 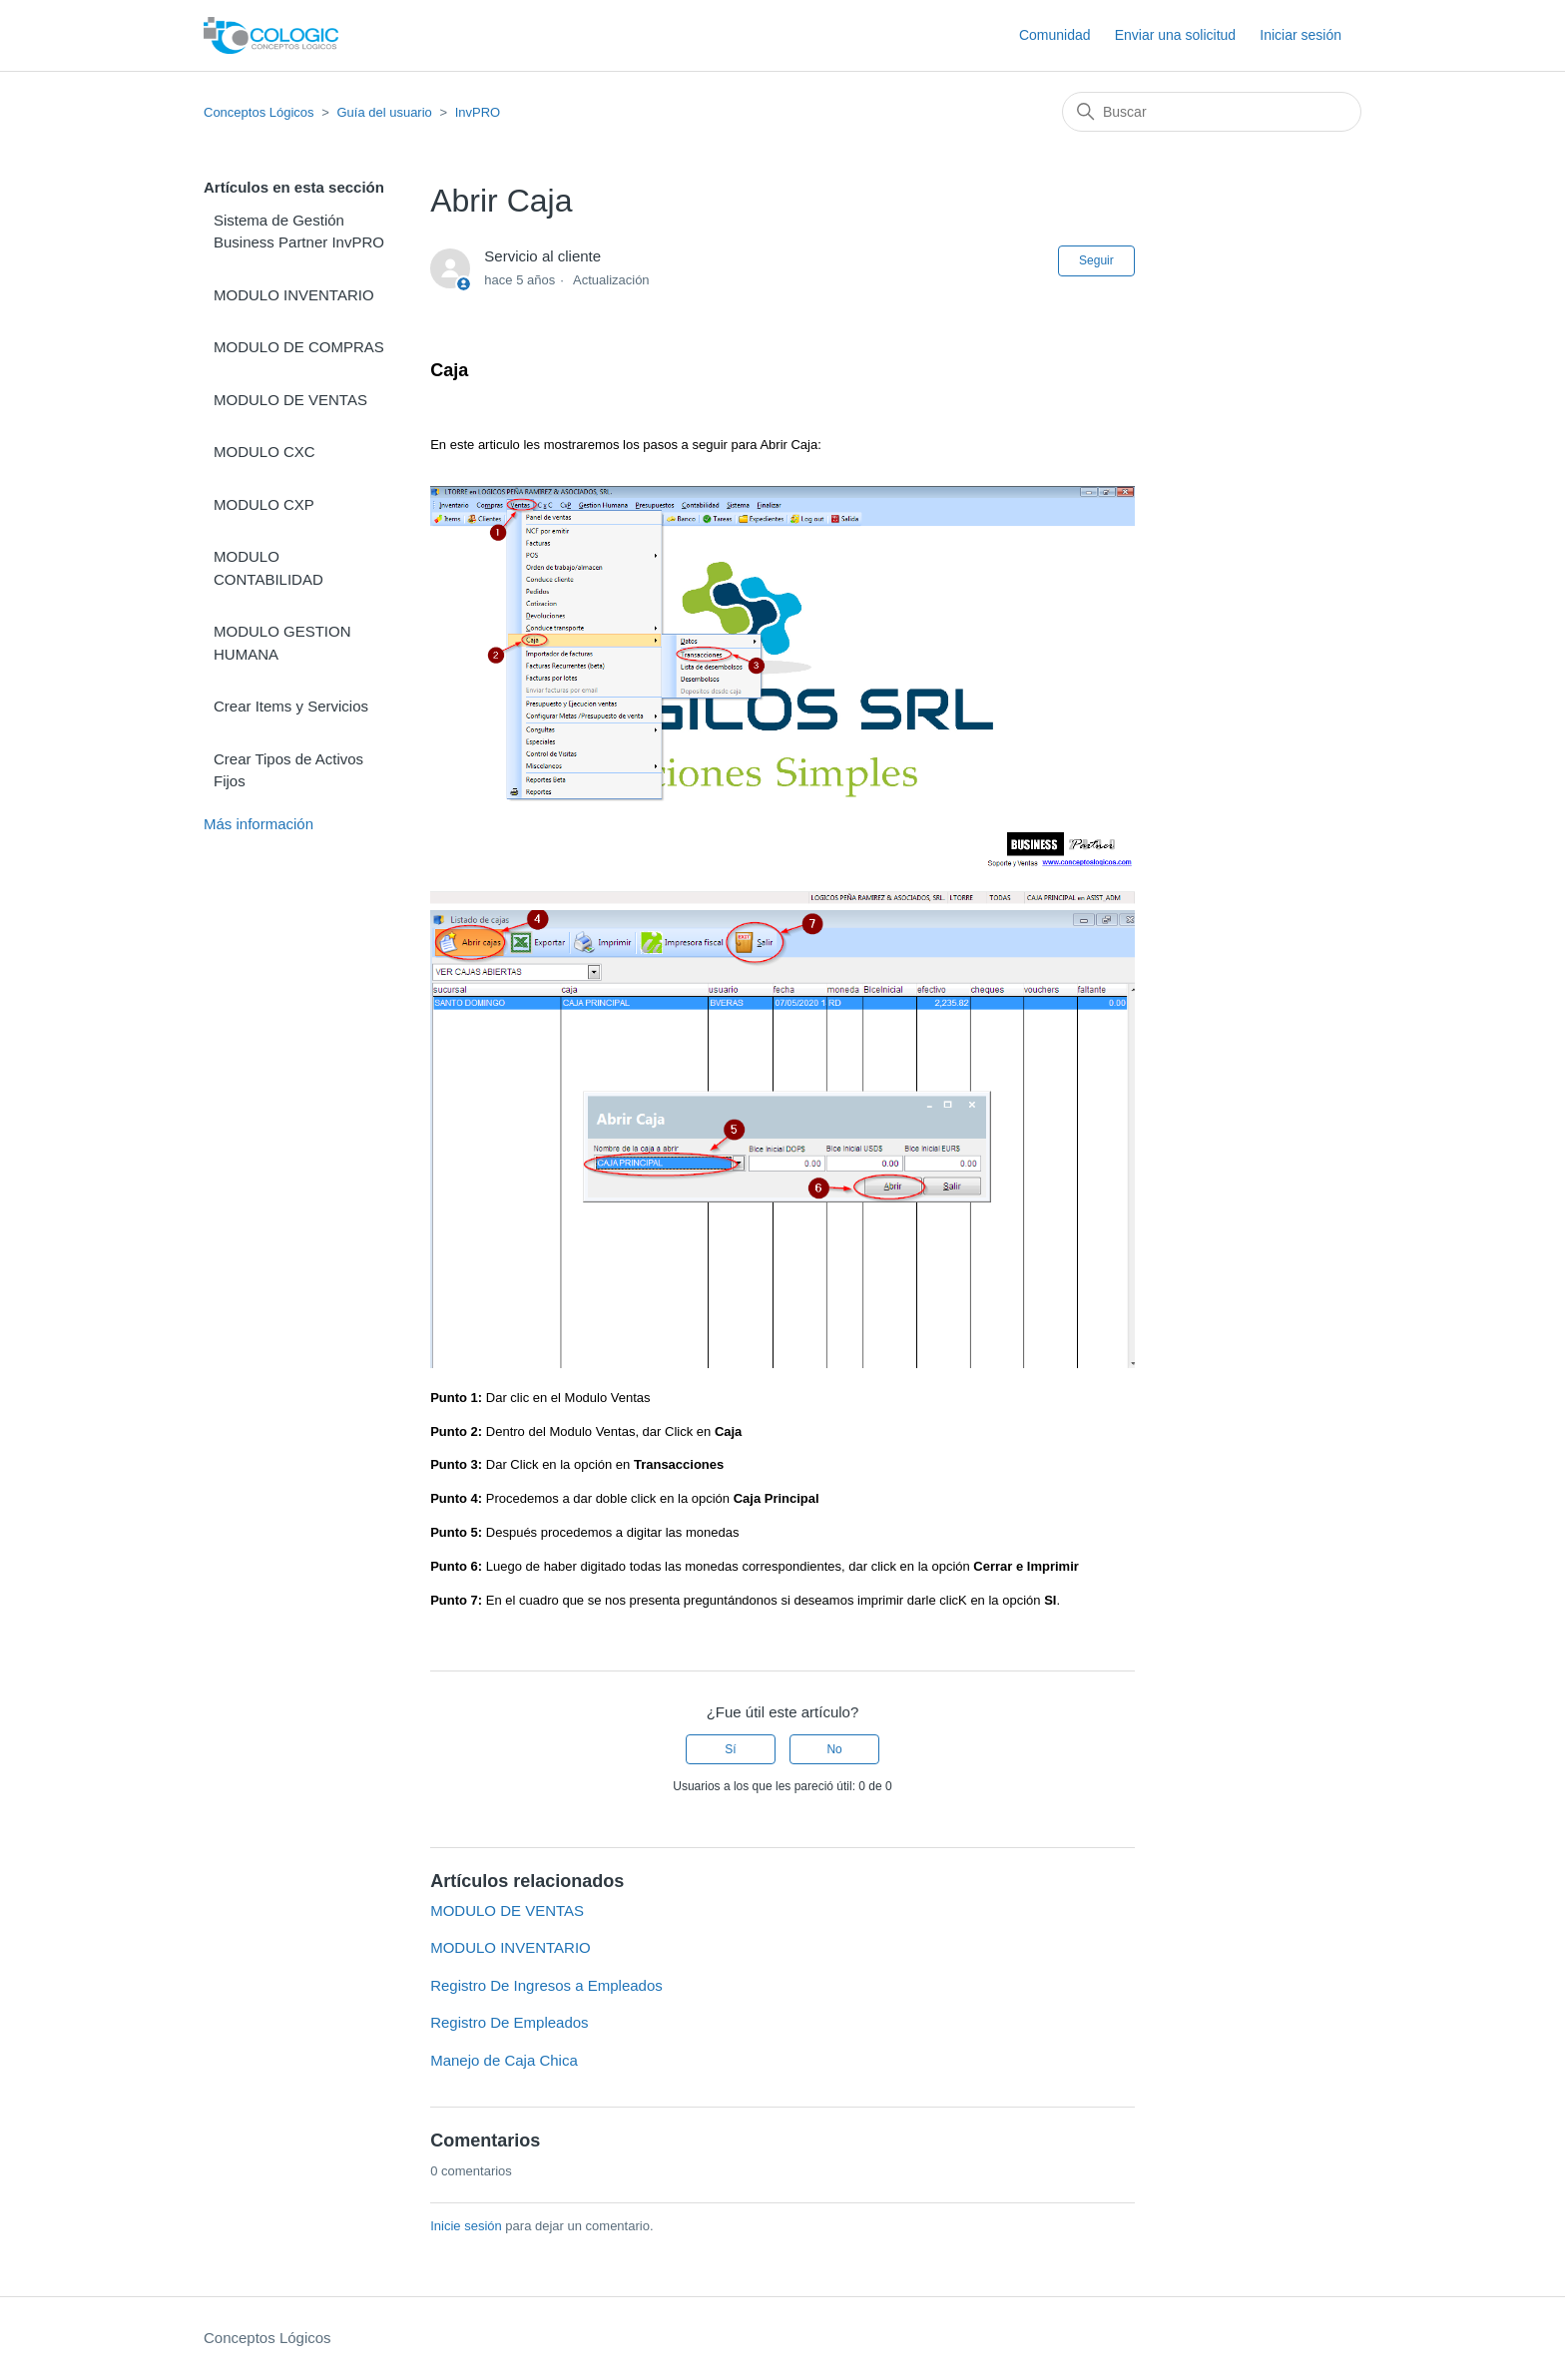 What do you see at coordinates (294, 294) in the screenshot?
I see `MODULO INVENTARIO` at bounding box center [294, 294].